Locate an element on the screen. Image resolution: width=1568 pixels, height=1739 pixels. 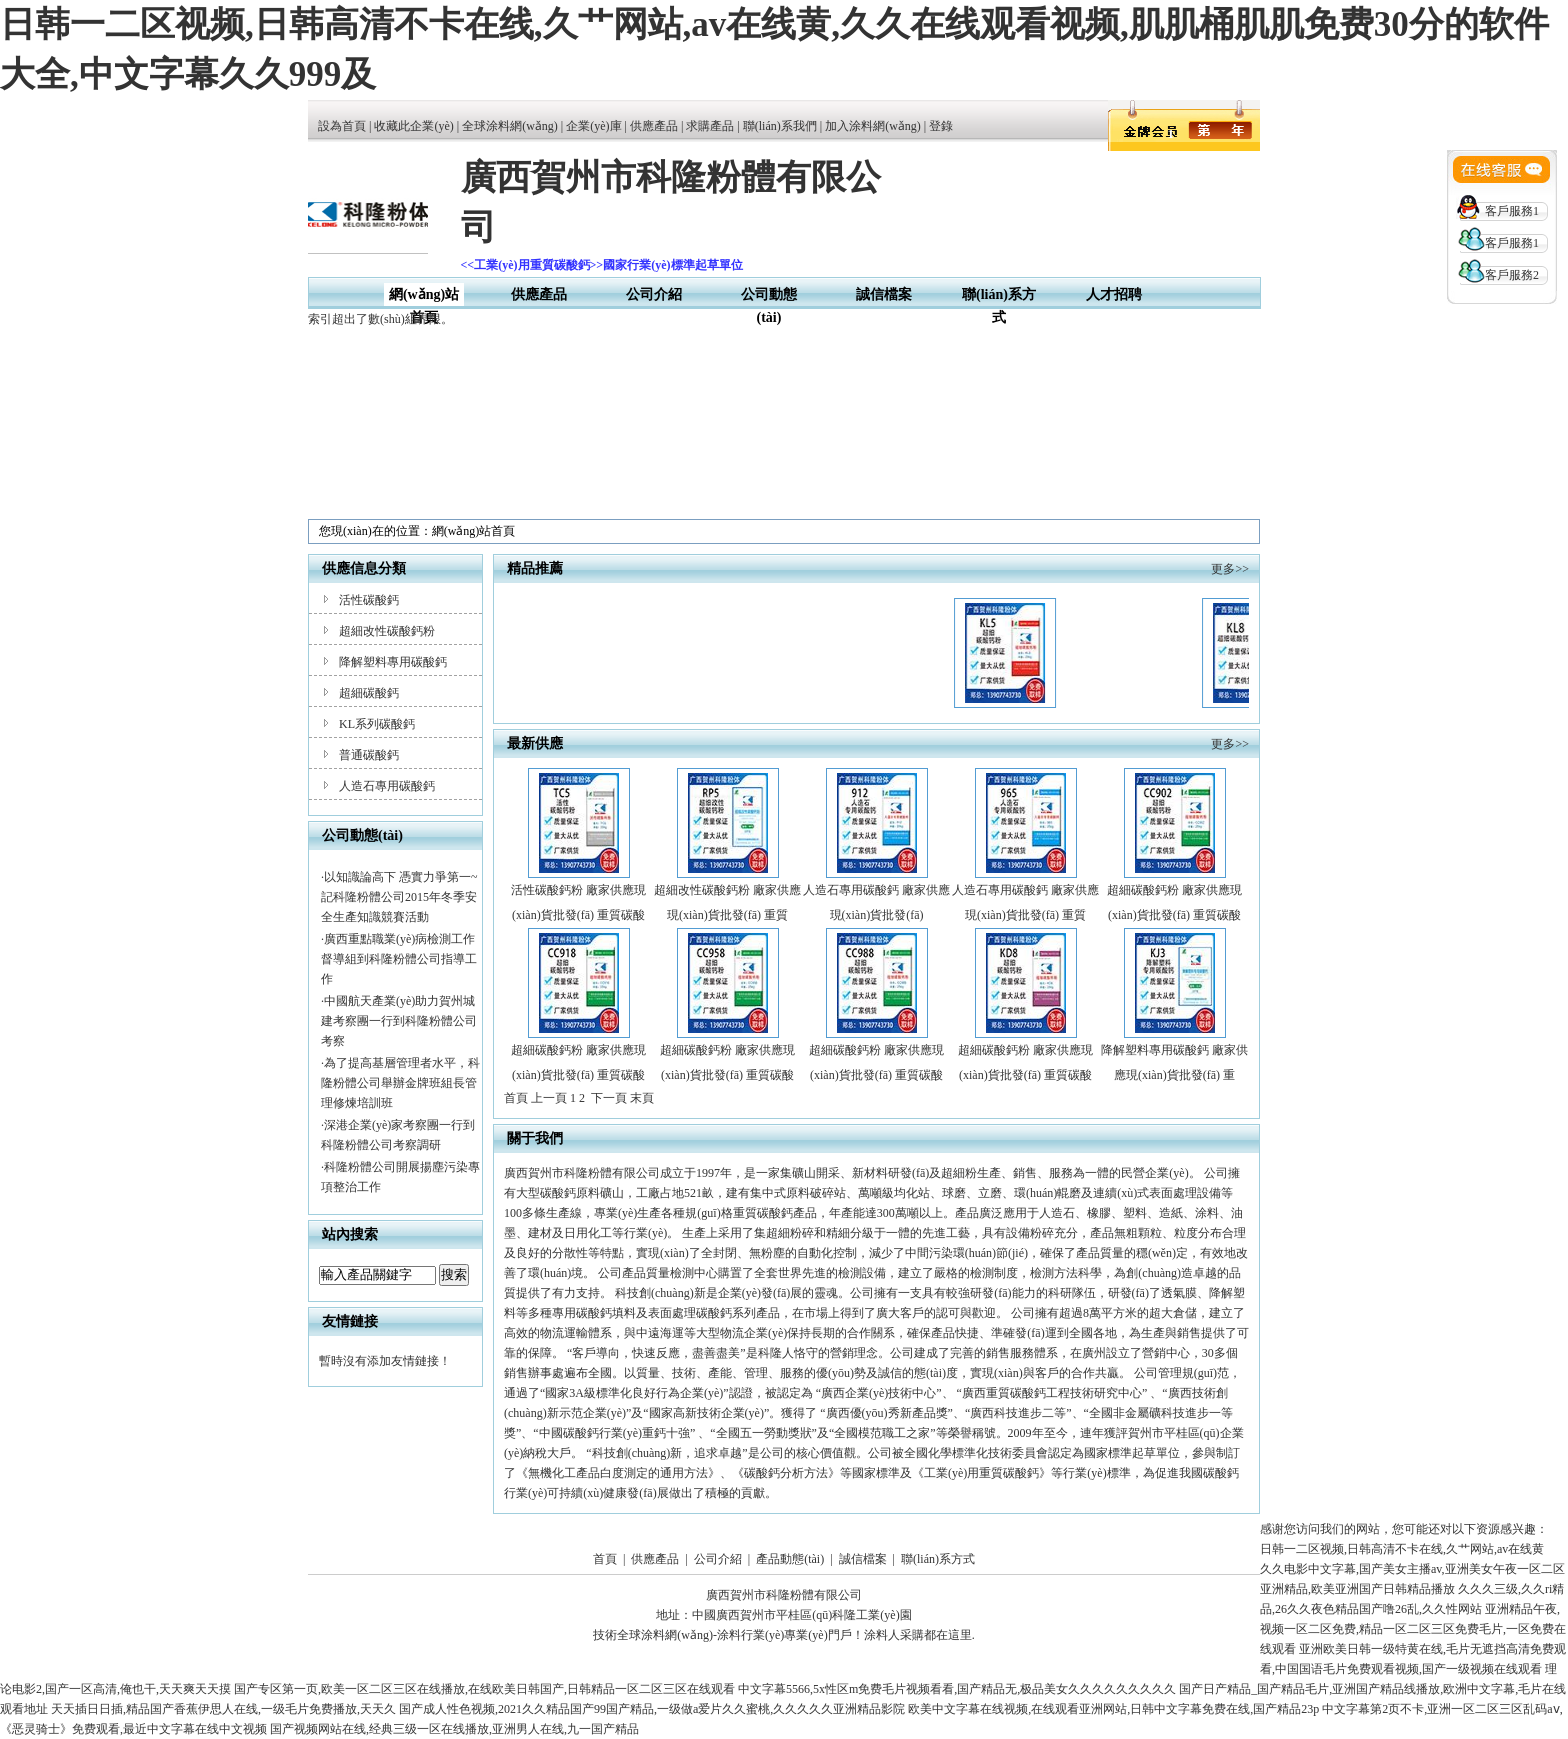
普通碳酸鈣 is located at coordinates (369, 755).